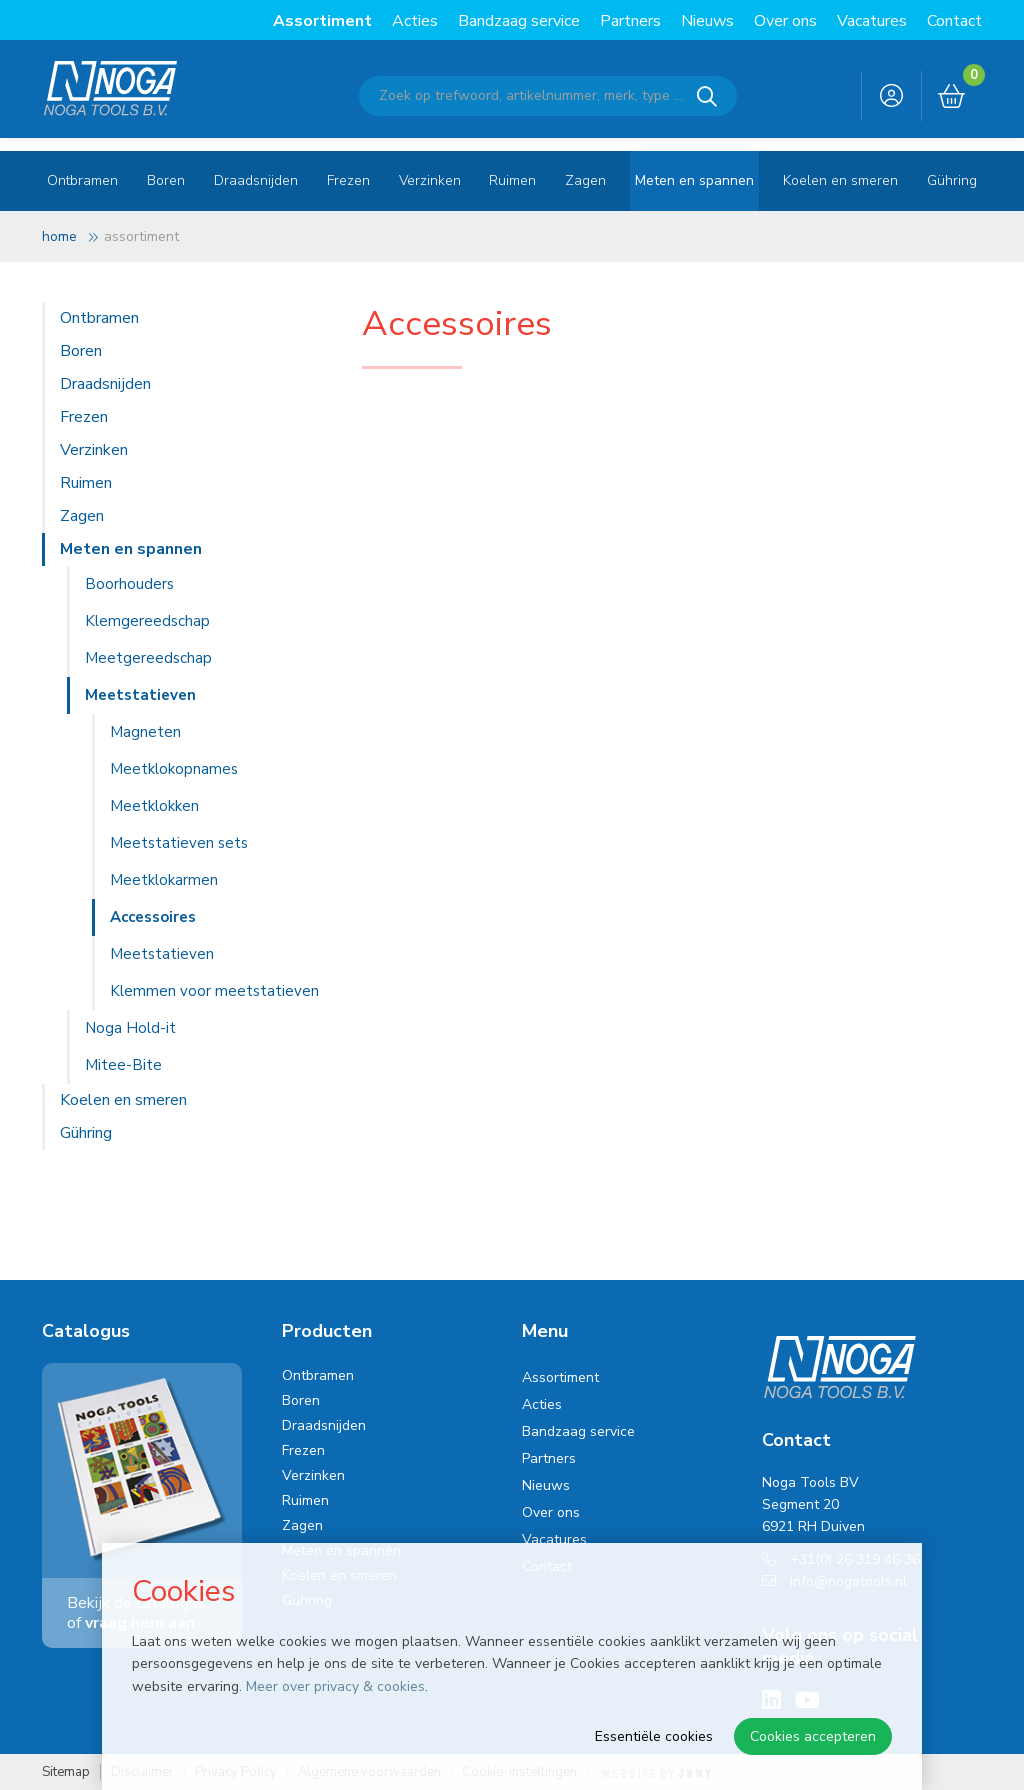 Image resolution: width=1024 pixels, height=1790 pixels. I want to click on Meten en spannen, so click(694, 180).